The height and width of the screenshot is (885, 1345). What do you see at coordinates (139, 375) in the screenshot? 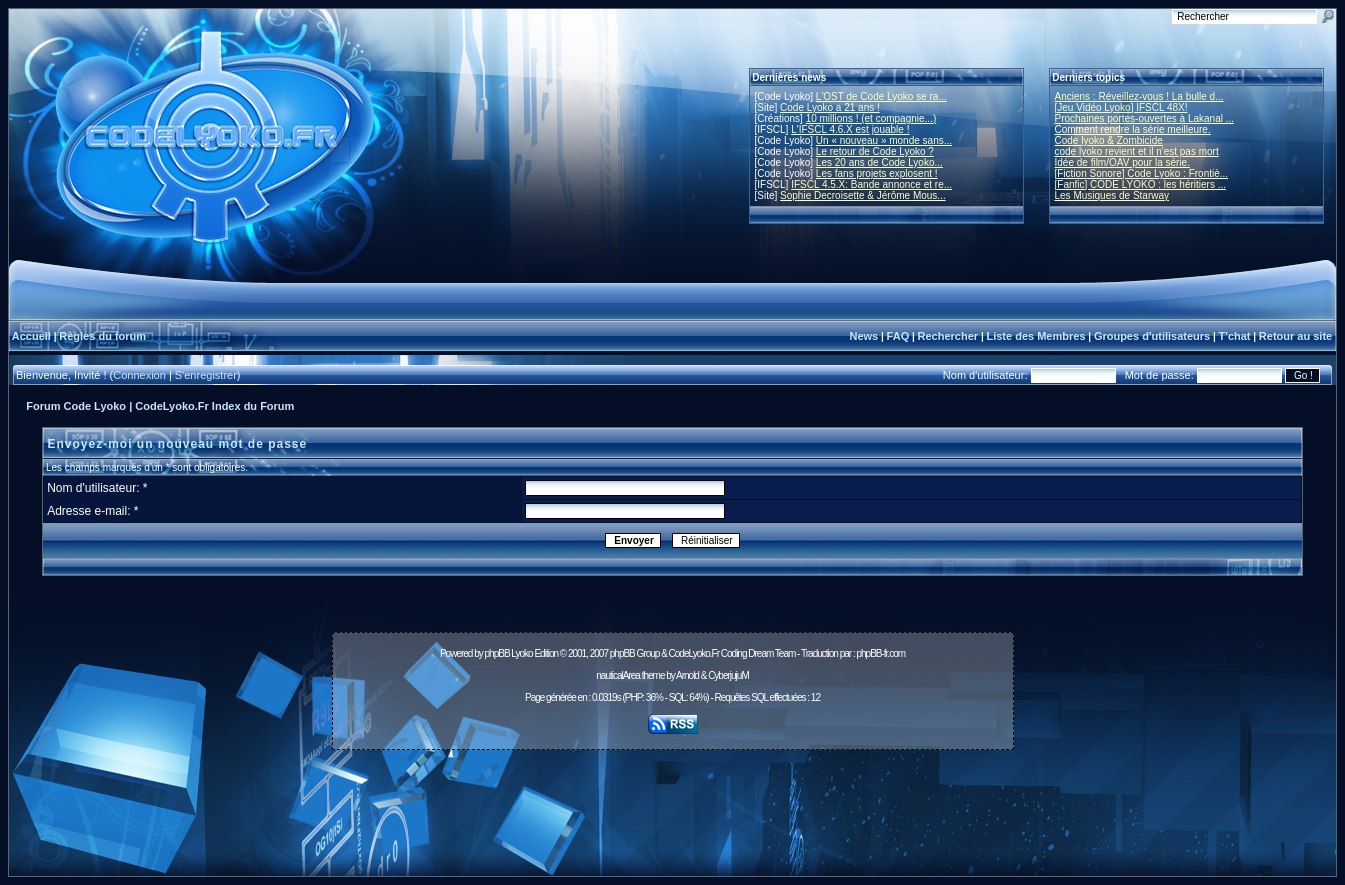
I see `Connexion` at bounding box center [139, 375].